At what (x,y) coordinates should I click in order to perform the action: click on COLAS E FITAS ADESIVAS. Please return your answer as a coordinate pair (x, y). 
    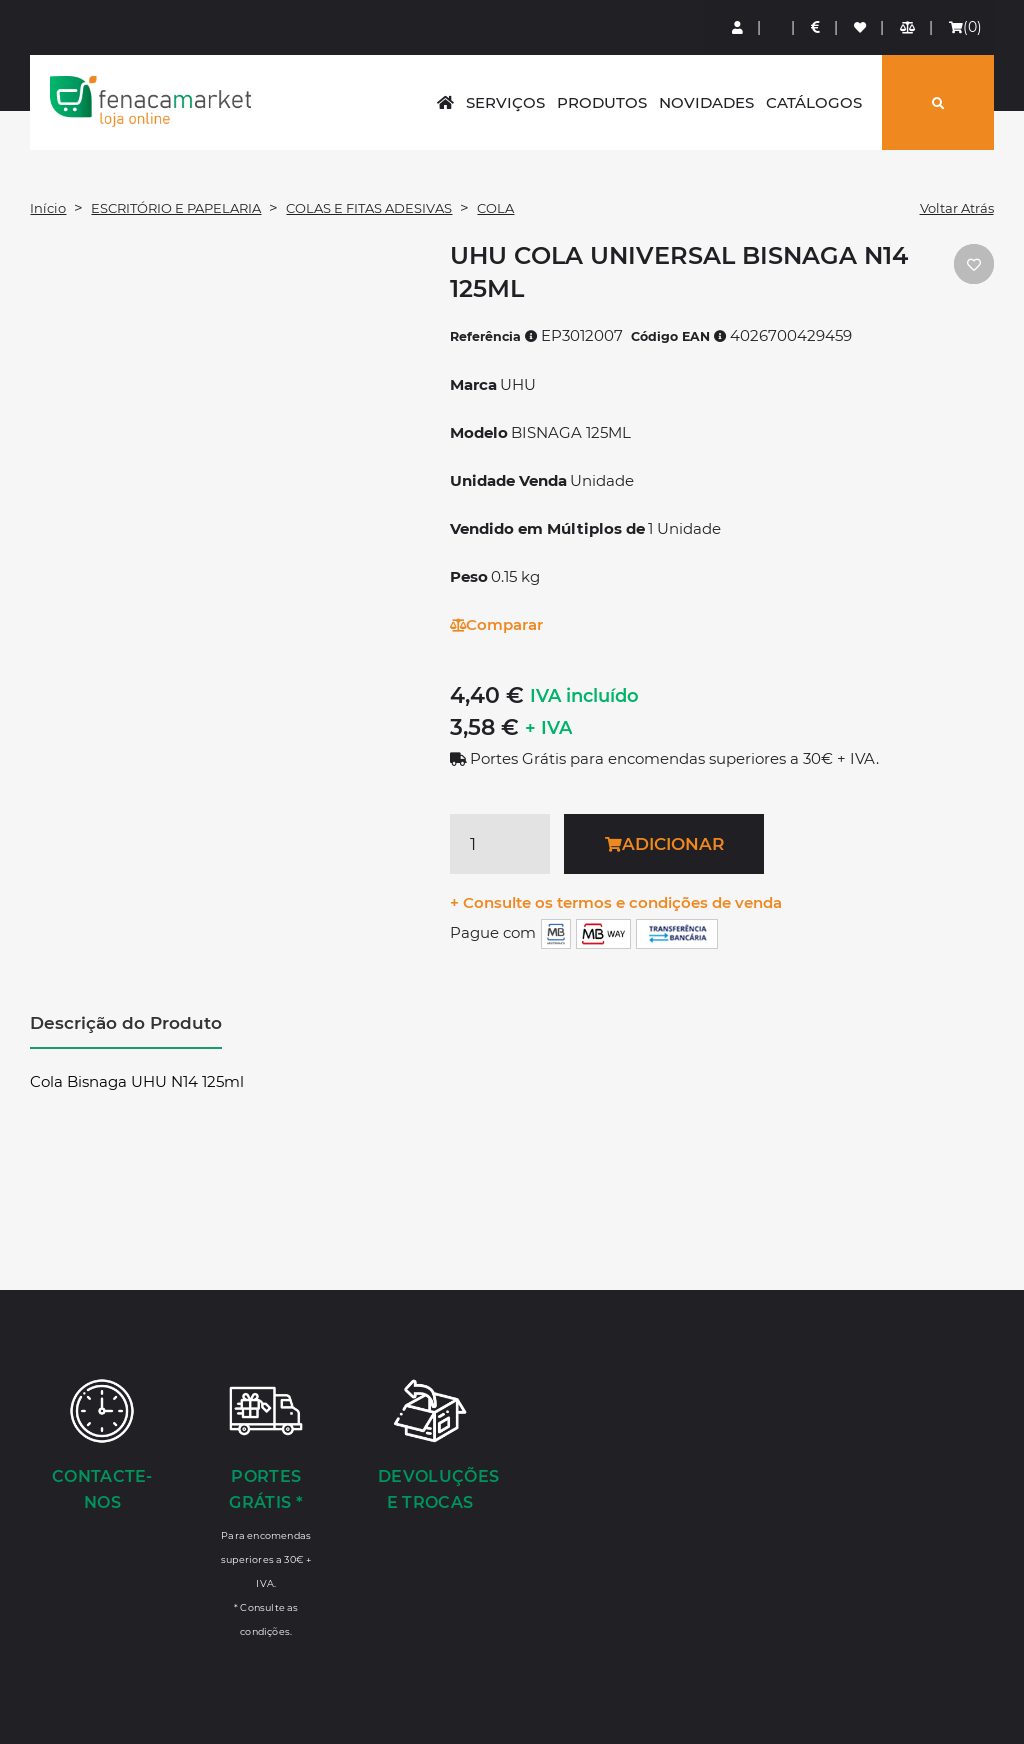
    Looking at the image, I should click on (369, 208).